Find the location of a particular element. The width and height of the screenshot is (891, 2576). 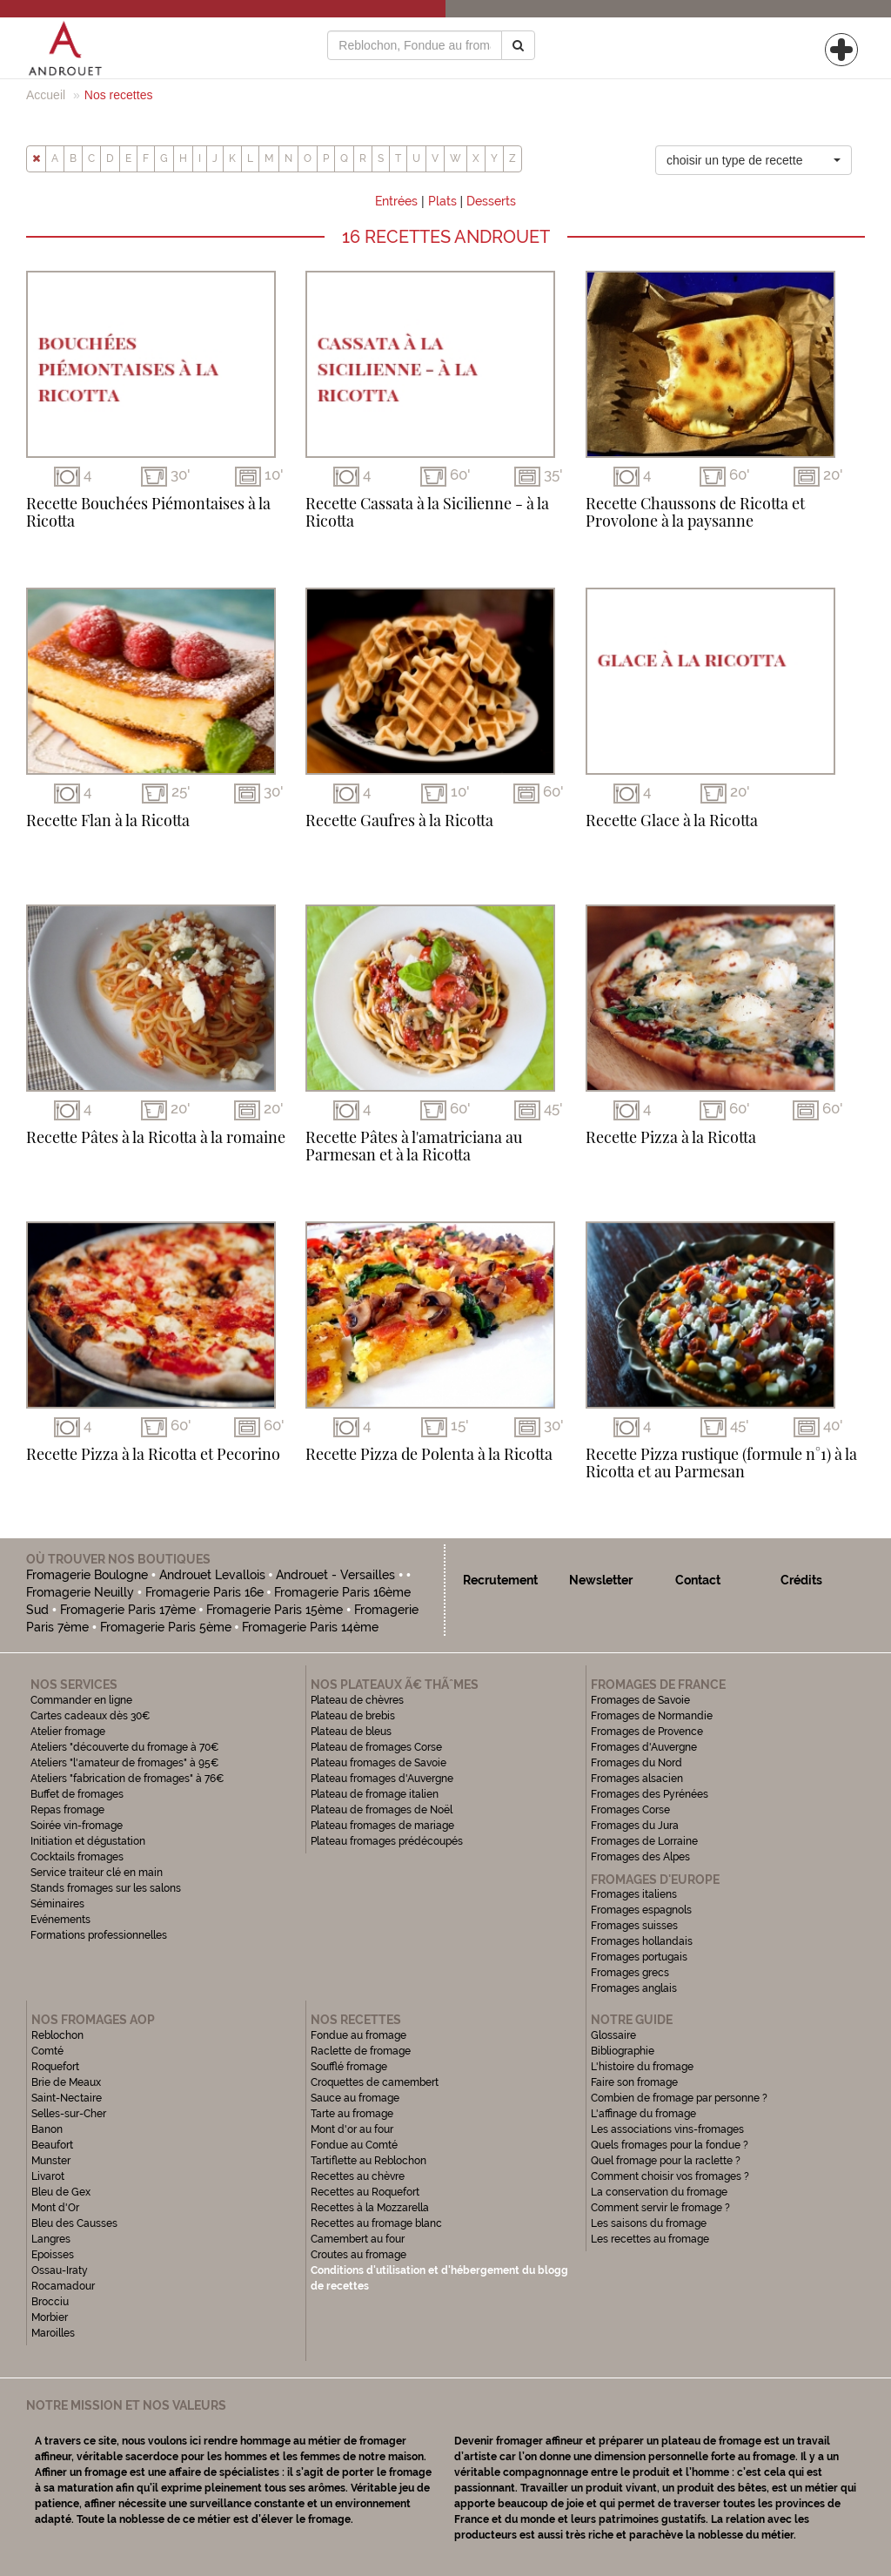

Contact is located at coordinates (697, 1580).